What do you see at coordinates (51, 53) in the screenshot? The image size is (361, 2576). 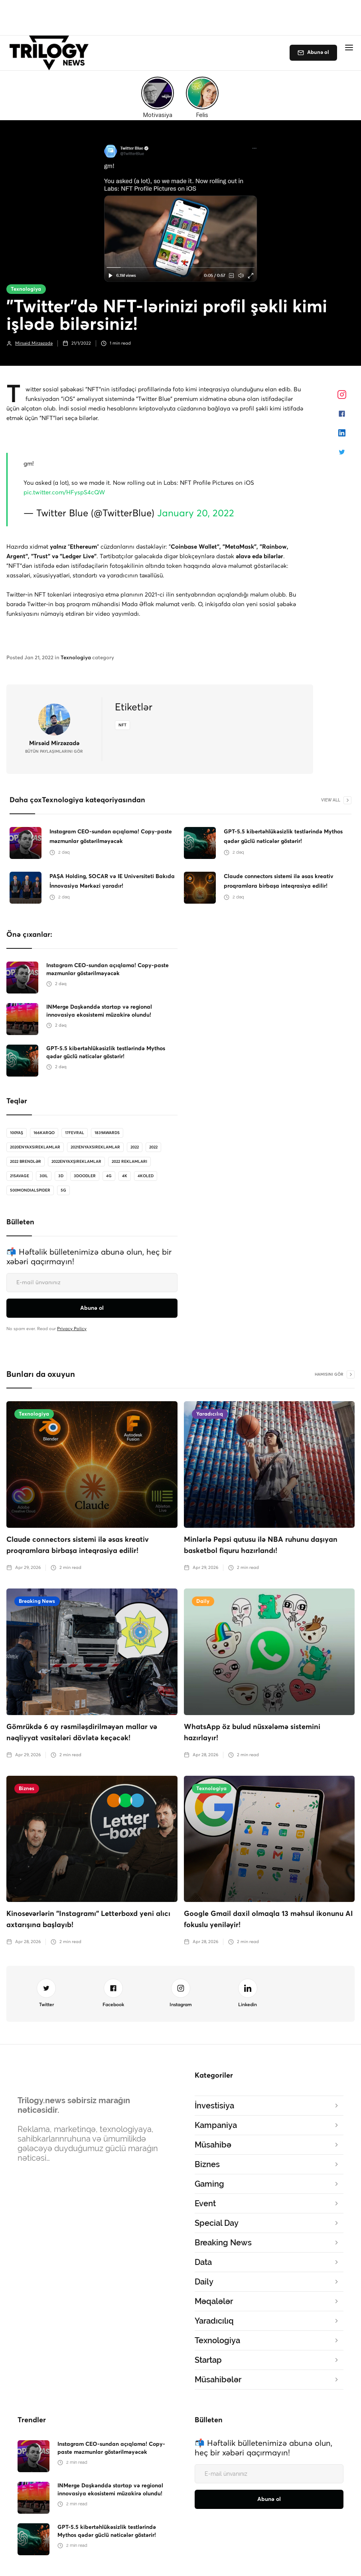 I see `[home]` at bounding box center [51, 53].